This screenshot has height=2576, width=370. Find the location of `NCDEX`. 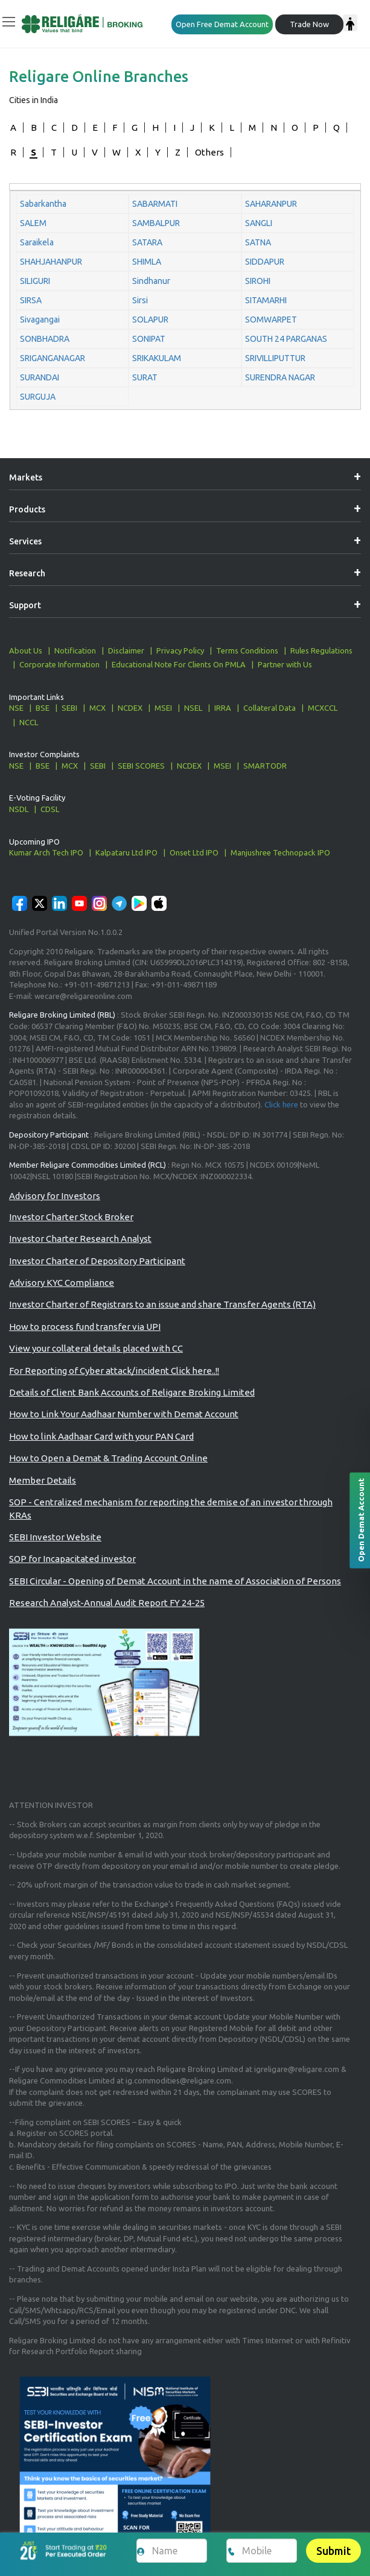

NCDEX is located at coordinates (130, 708).